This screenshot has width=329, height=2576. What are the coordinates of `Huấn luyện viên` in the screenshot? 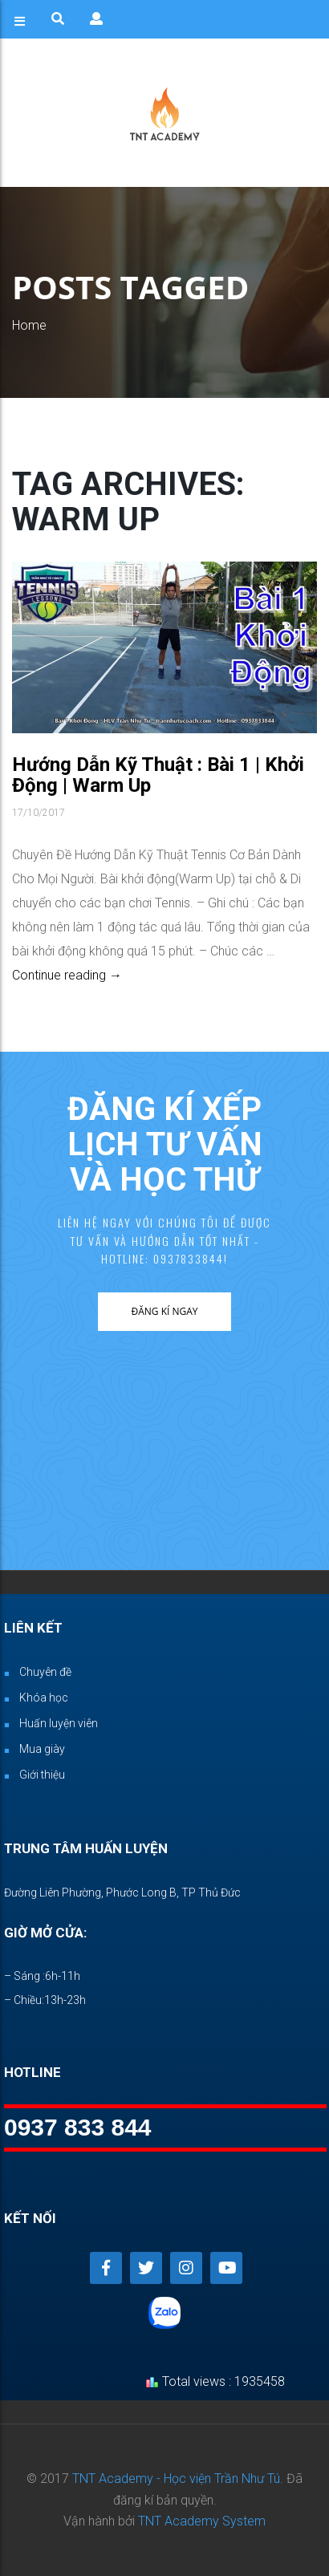 It's located at (58, 1723).